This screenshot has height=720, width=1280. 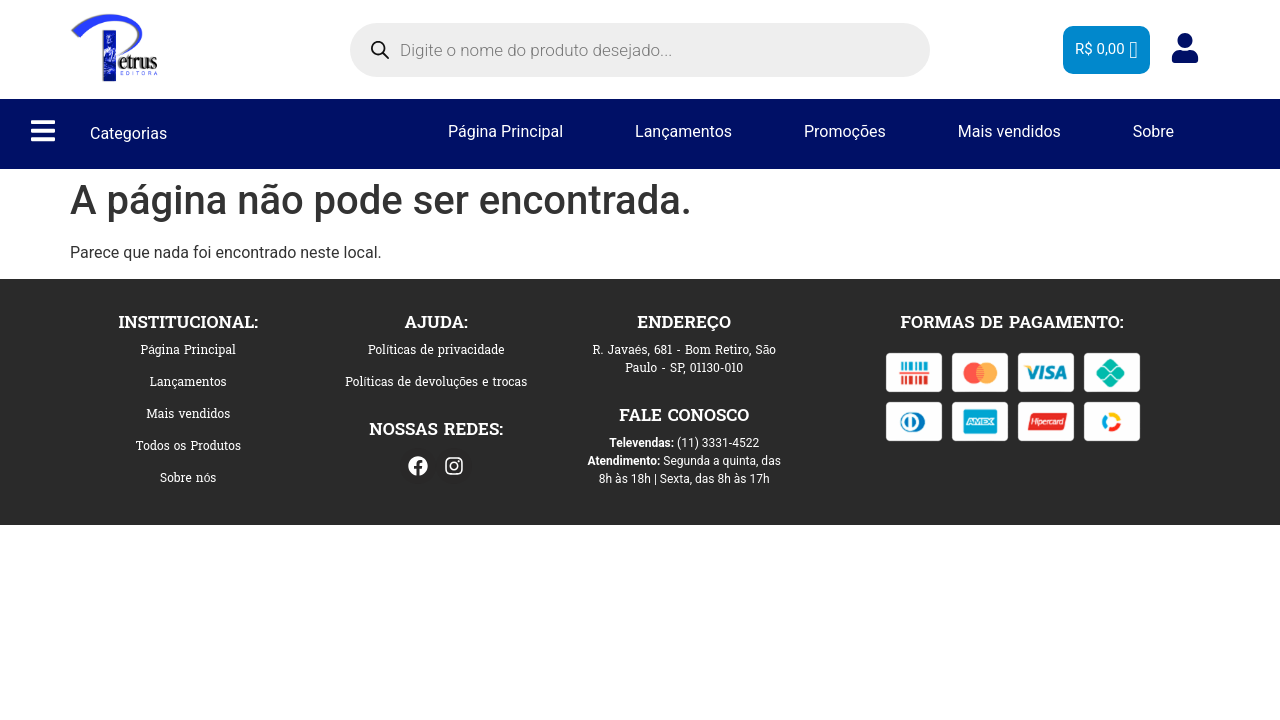 I want to click on Mais vendidos, so click(x=1009, y=131).